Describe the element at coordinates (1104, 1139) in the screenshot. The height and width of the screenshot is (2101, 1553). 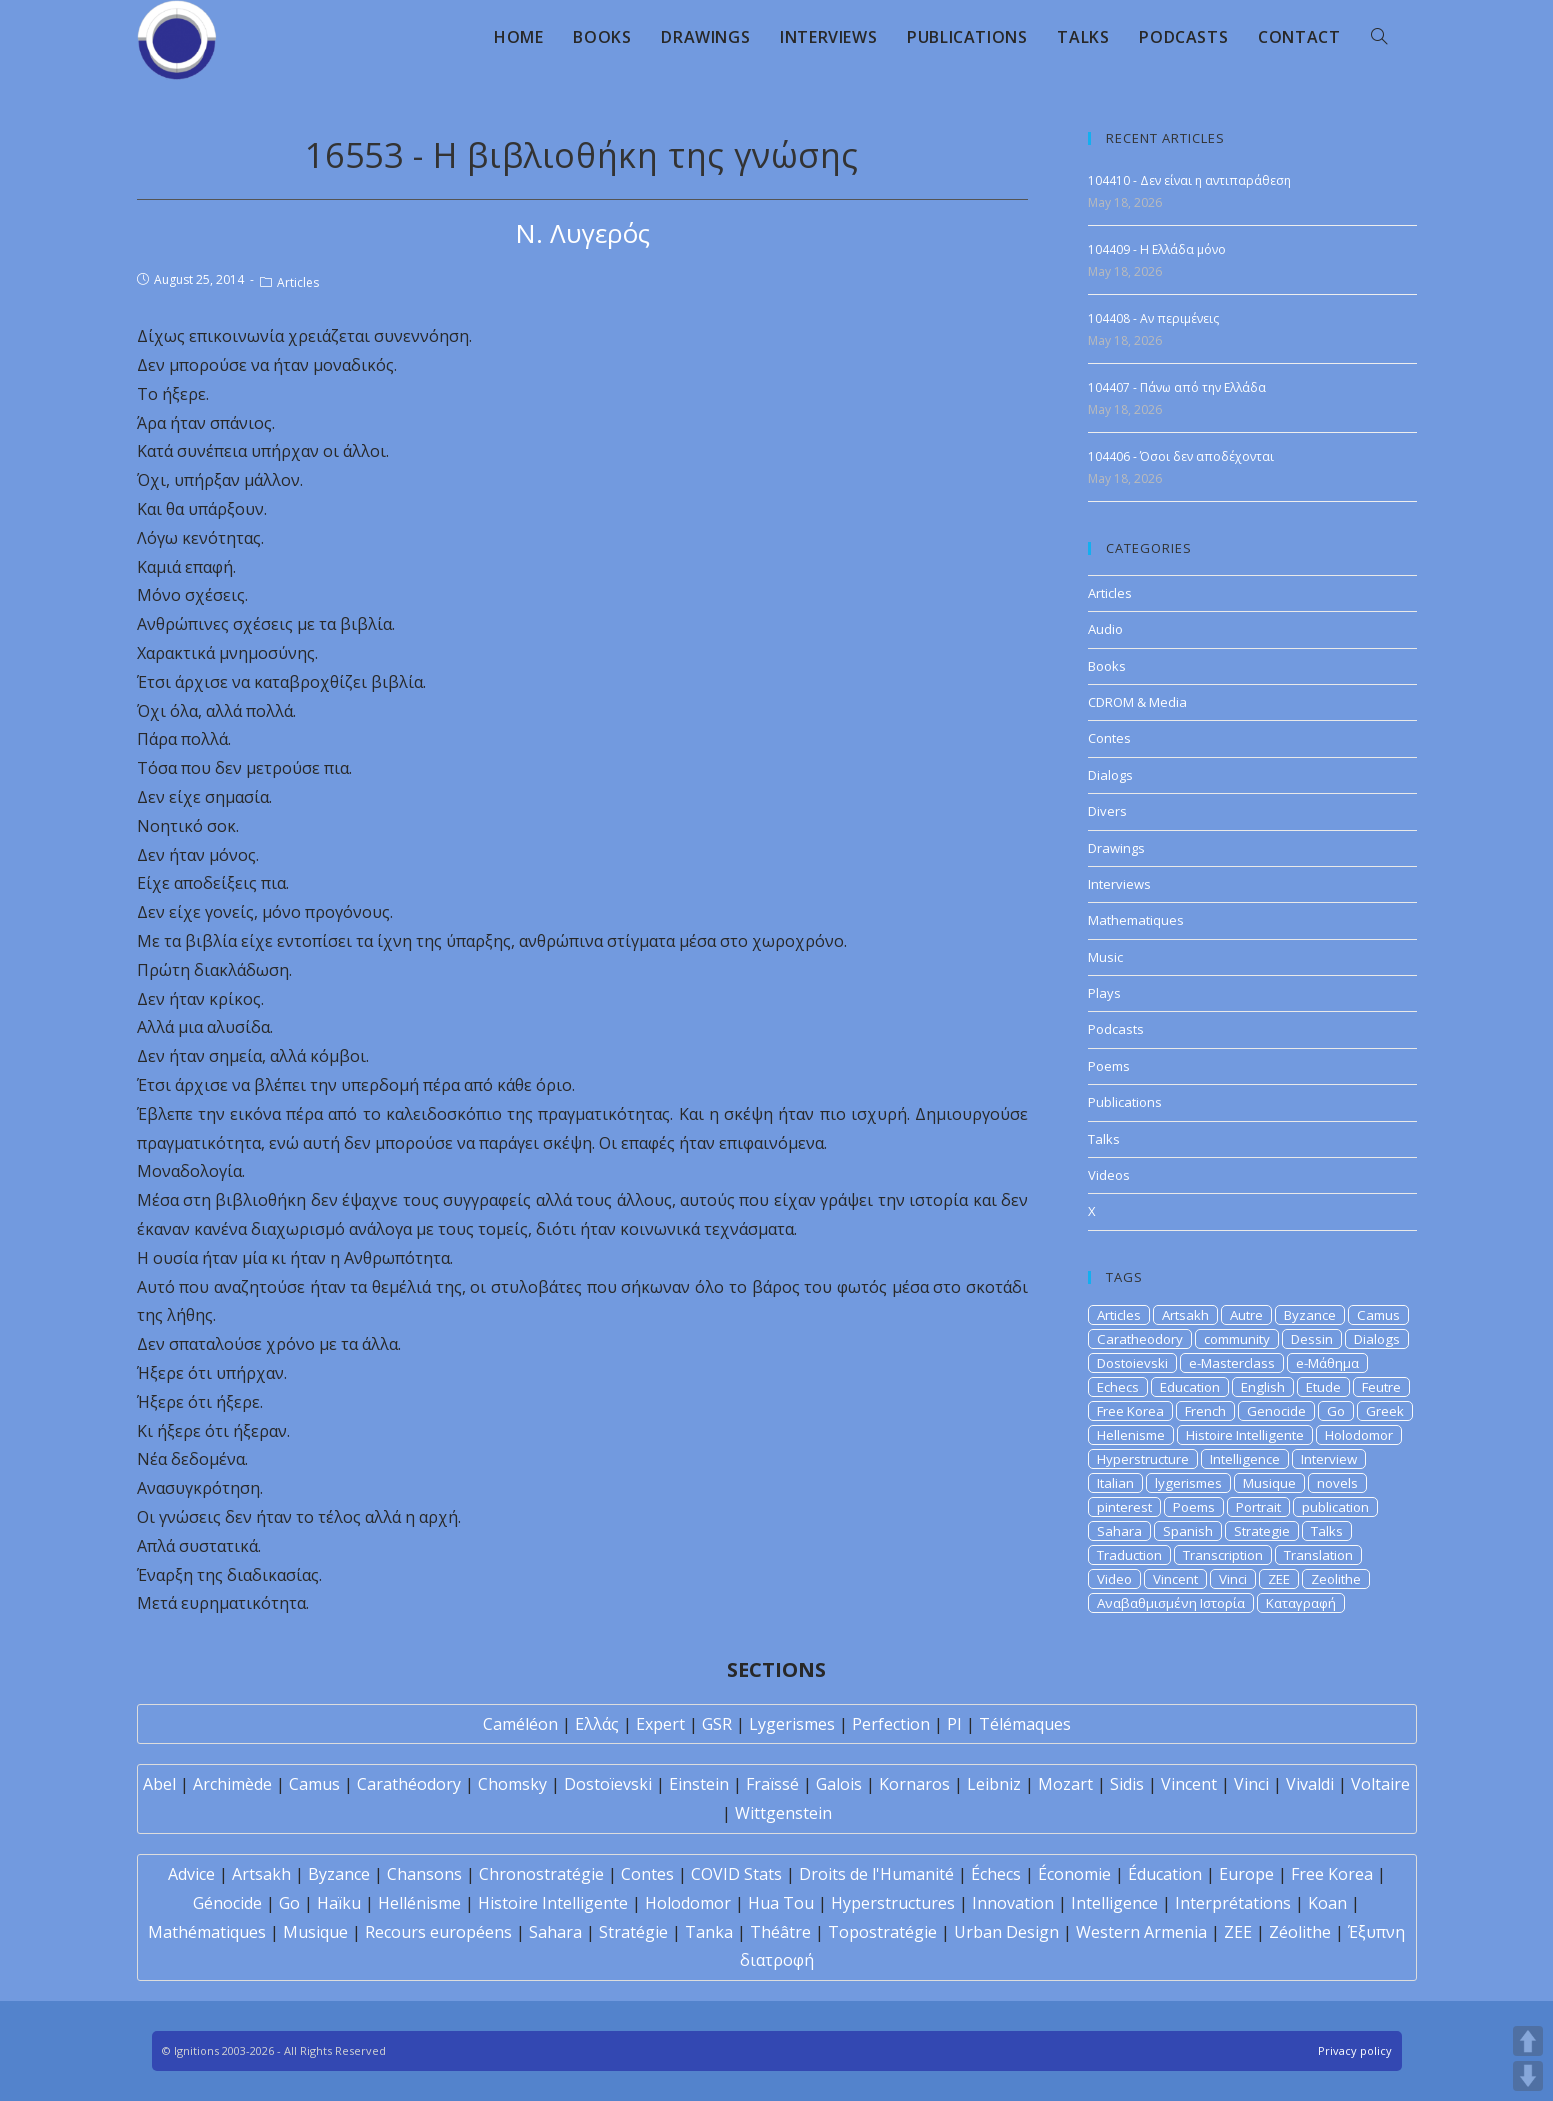
I see `Talks` at that location.